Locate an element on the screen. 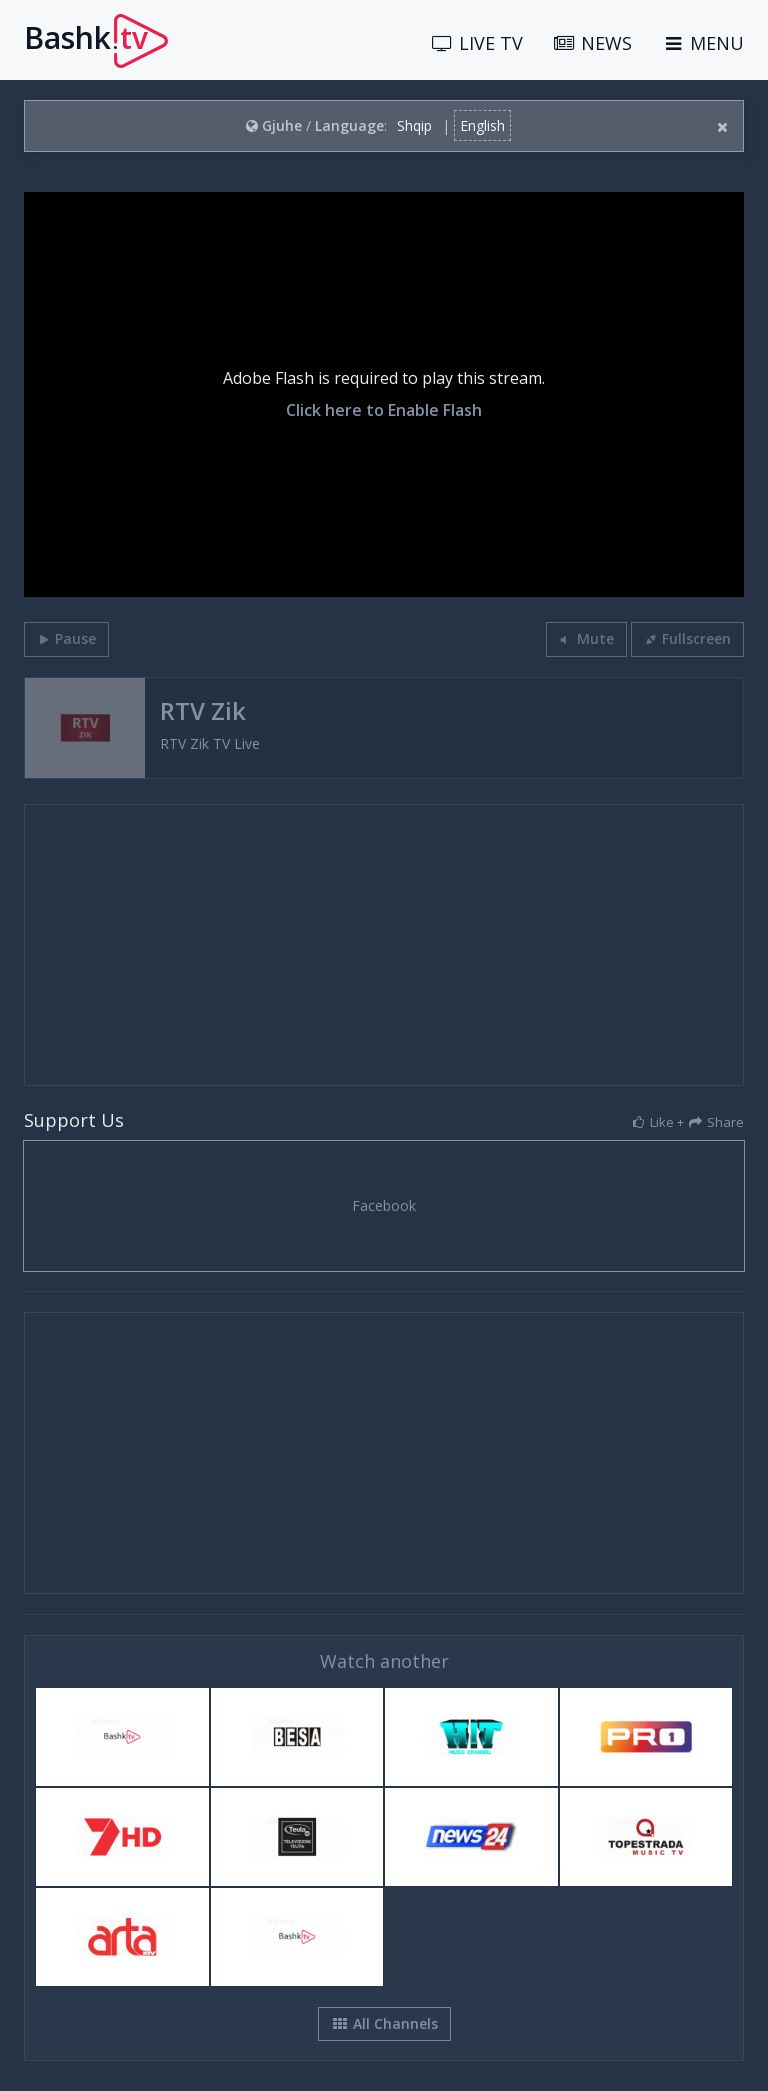 The width and height of the screenshot is (768, 2091). [Advertisement] is located at coordinates (384, 945).